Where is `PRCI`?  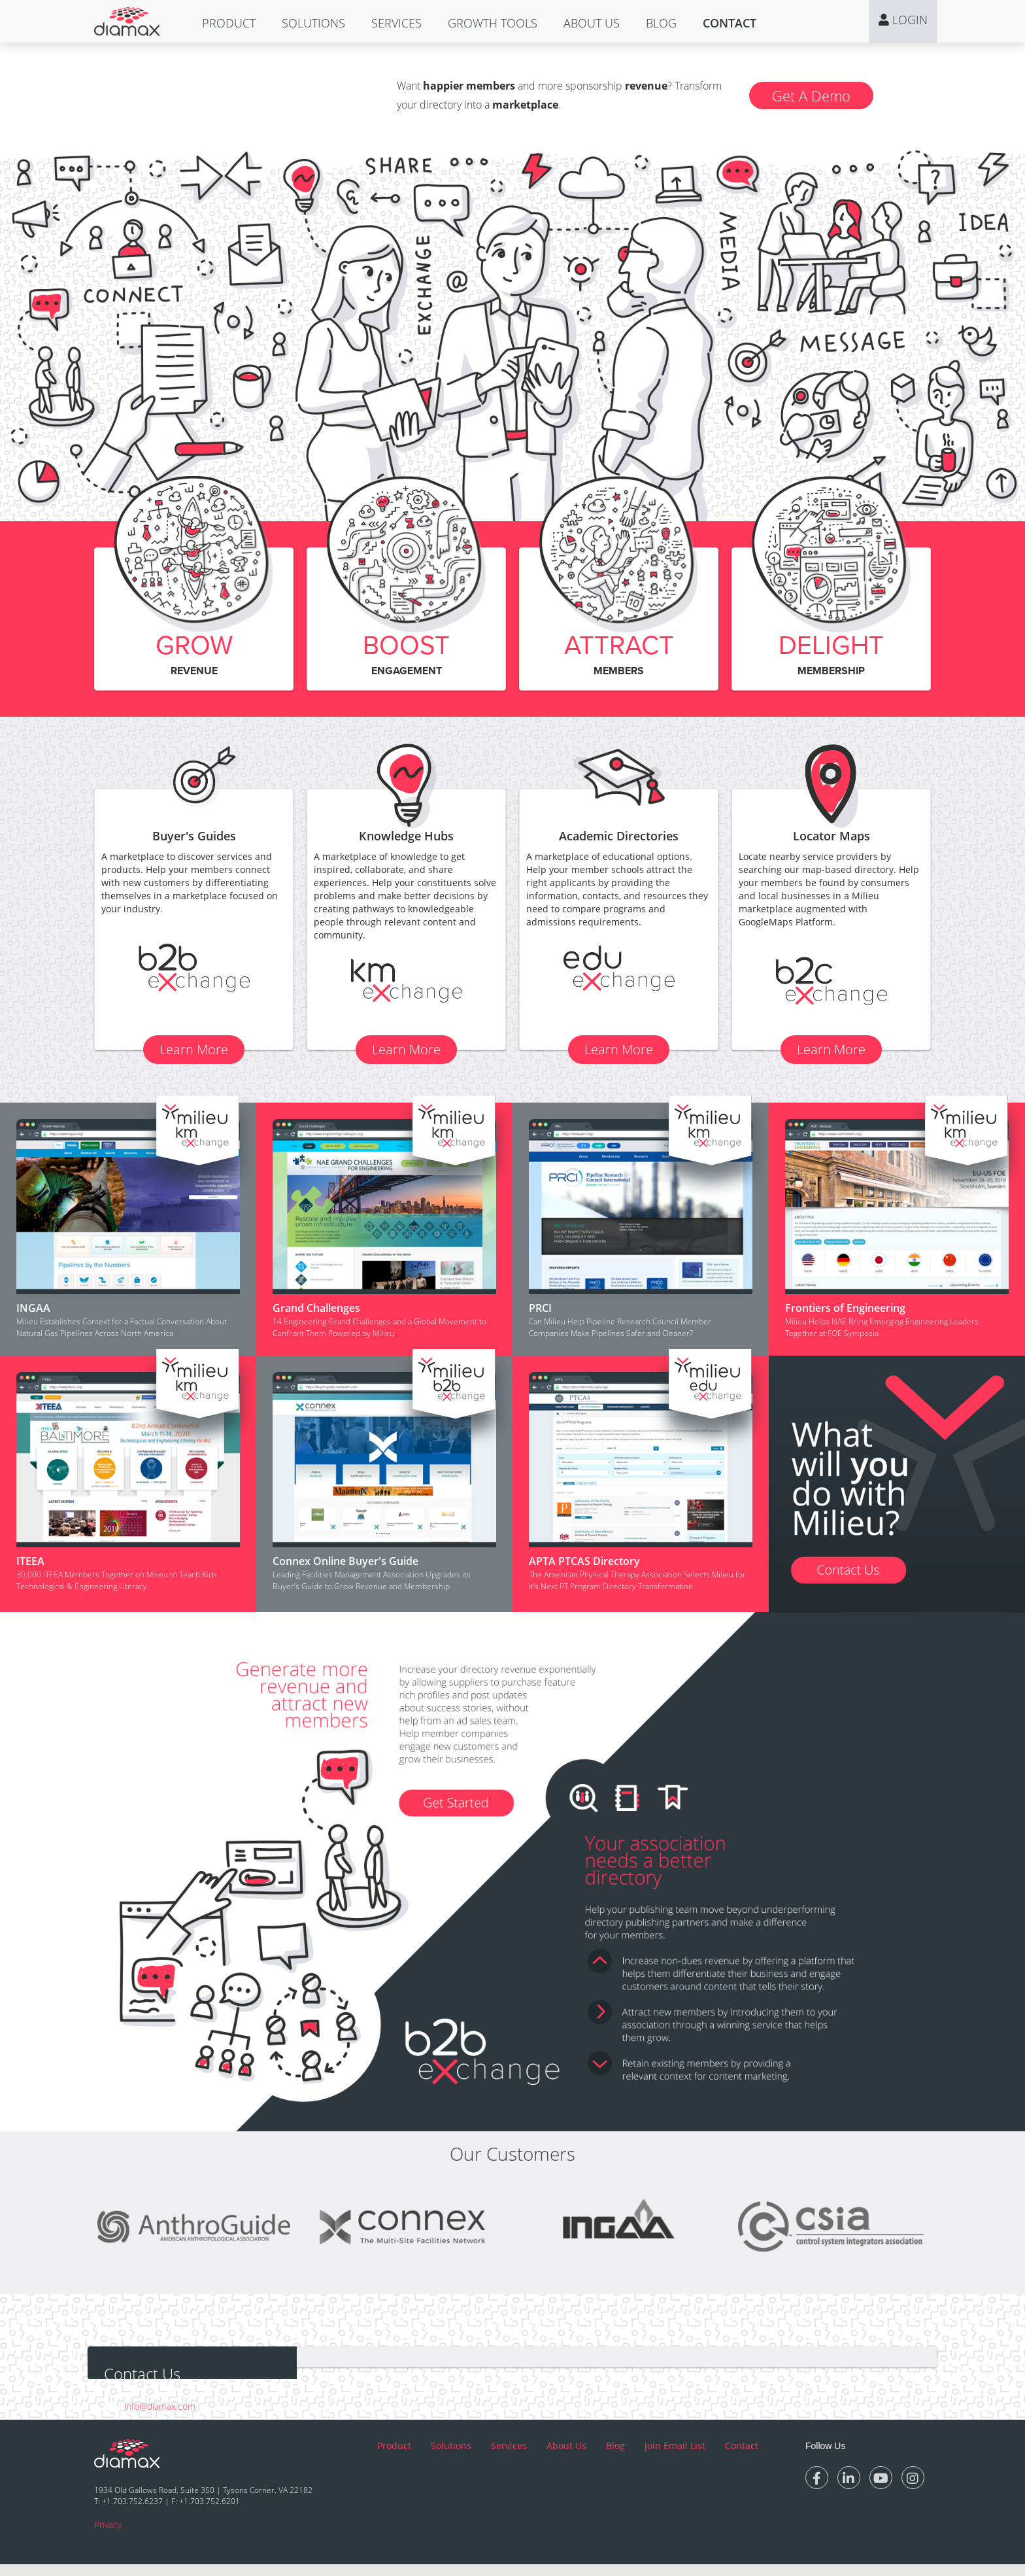
PRCI is located at coordinates (540, 1308).